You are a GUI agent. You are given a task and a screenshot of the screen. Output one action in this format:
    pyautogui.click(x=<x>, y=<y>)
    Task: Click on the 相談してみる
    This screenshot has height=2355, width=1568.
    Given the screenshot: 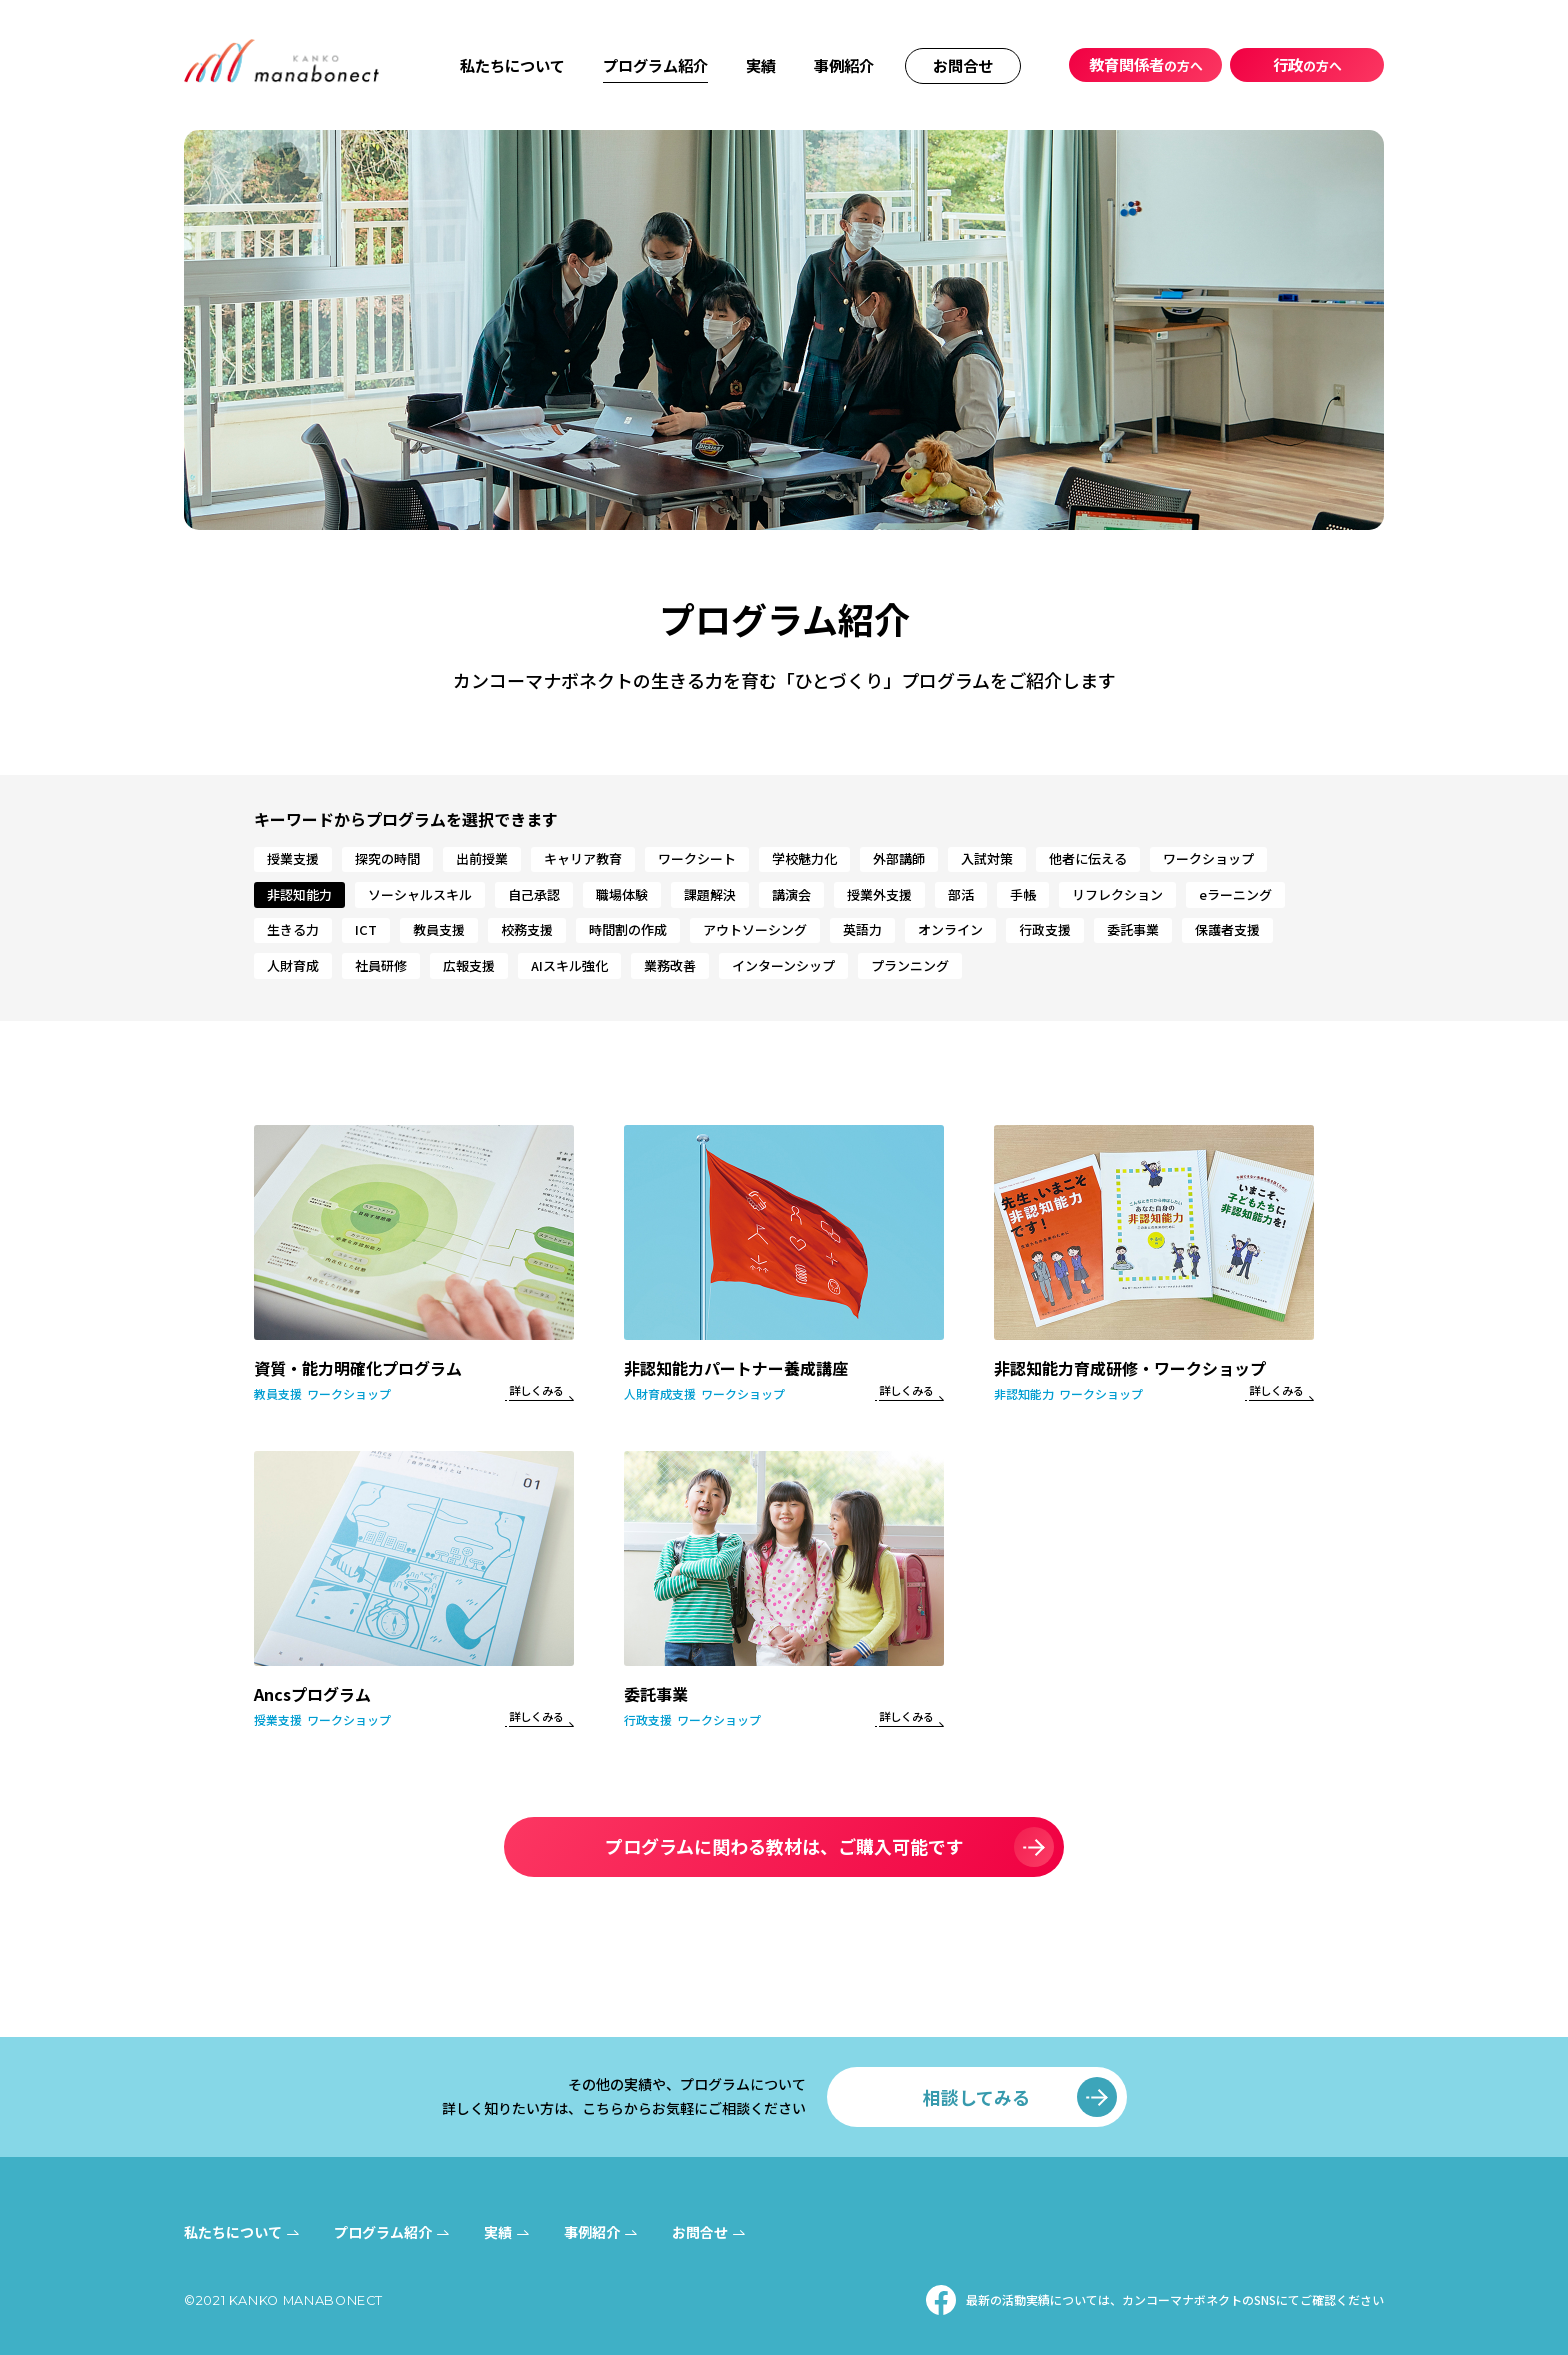 What is the action you would take?
    pyautogui.click(x=976, y=2097)
    